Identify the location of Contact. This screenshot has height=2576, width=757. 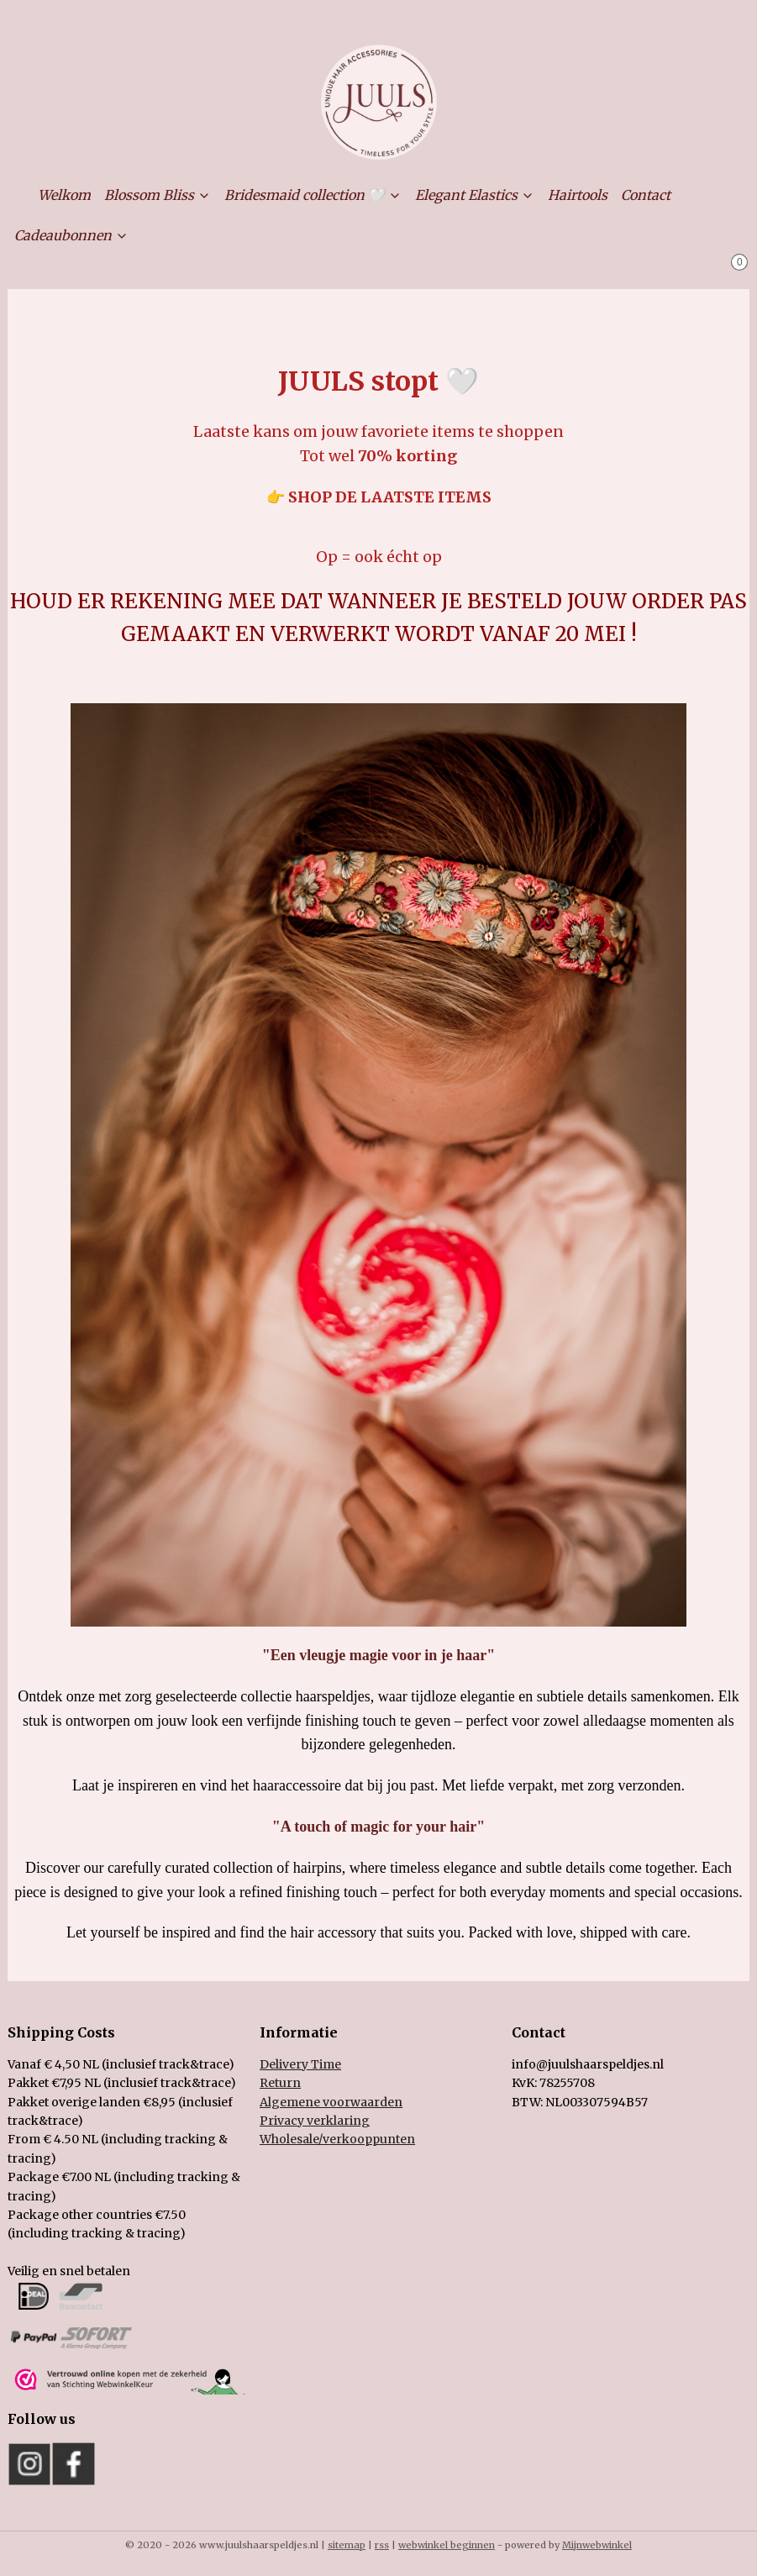
(645, 195).